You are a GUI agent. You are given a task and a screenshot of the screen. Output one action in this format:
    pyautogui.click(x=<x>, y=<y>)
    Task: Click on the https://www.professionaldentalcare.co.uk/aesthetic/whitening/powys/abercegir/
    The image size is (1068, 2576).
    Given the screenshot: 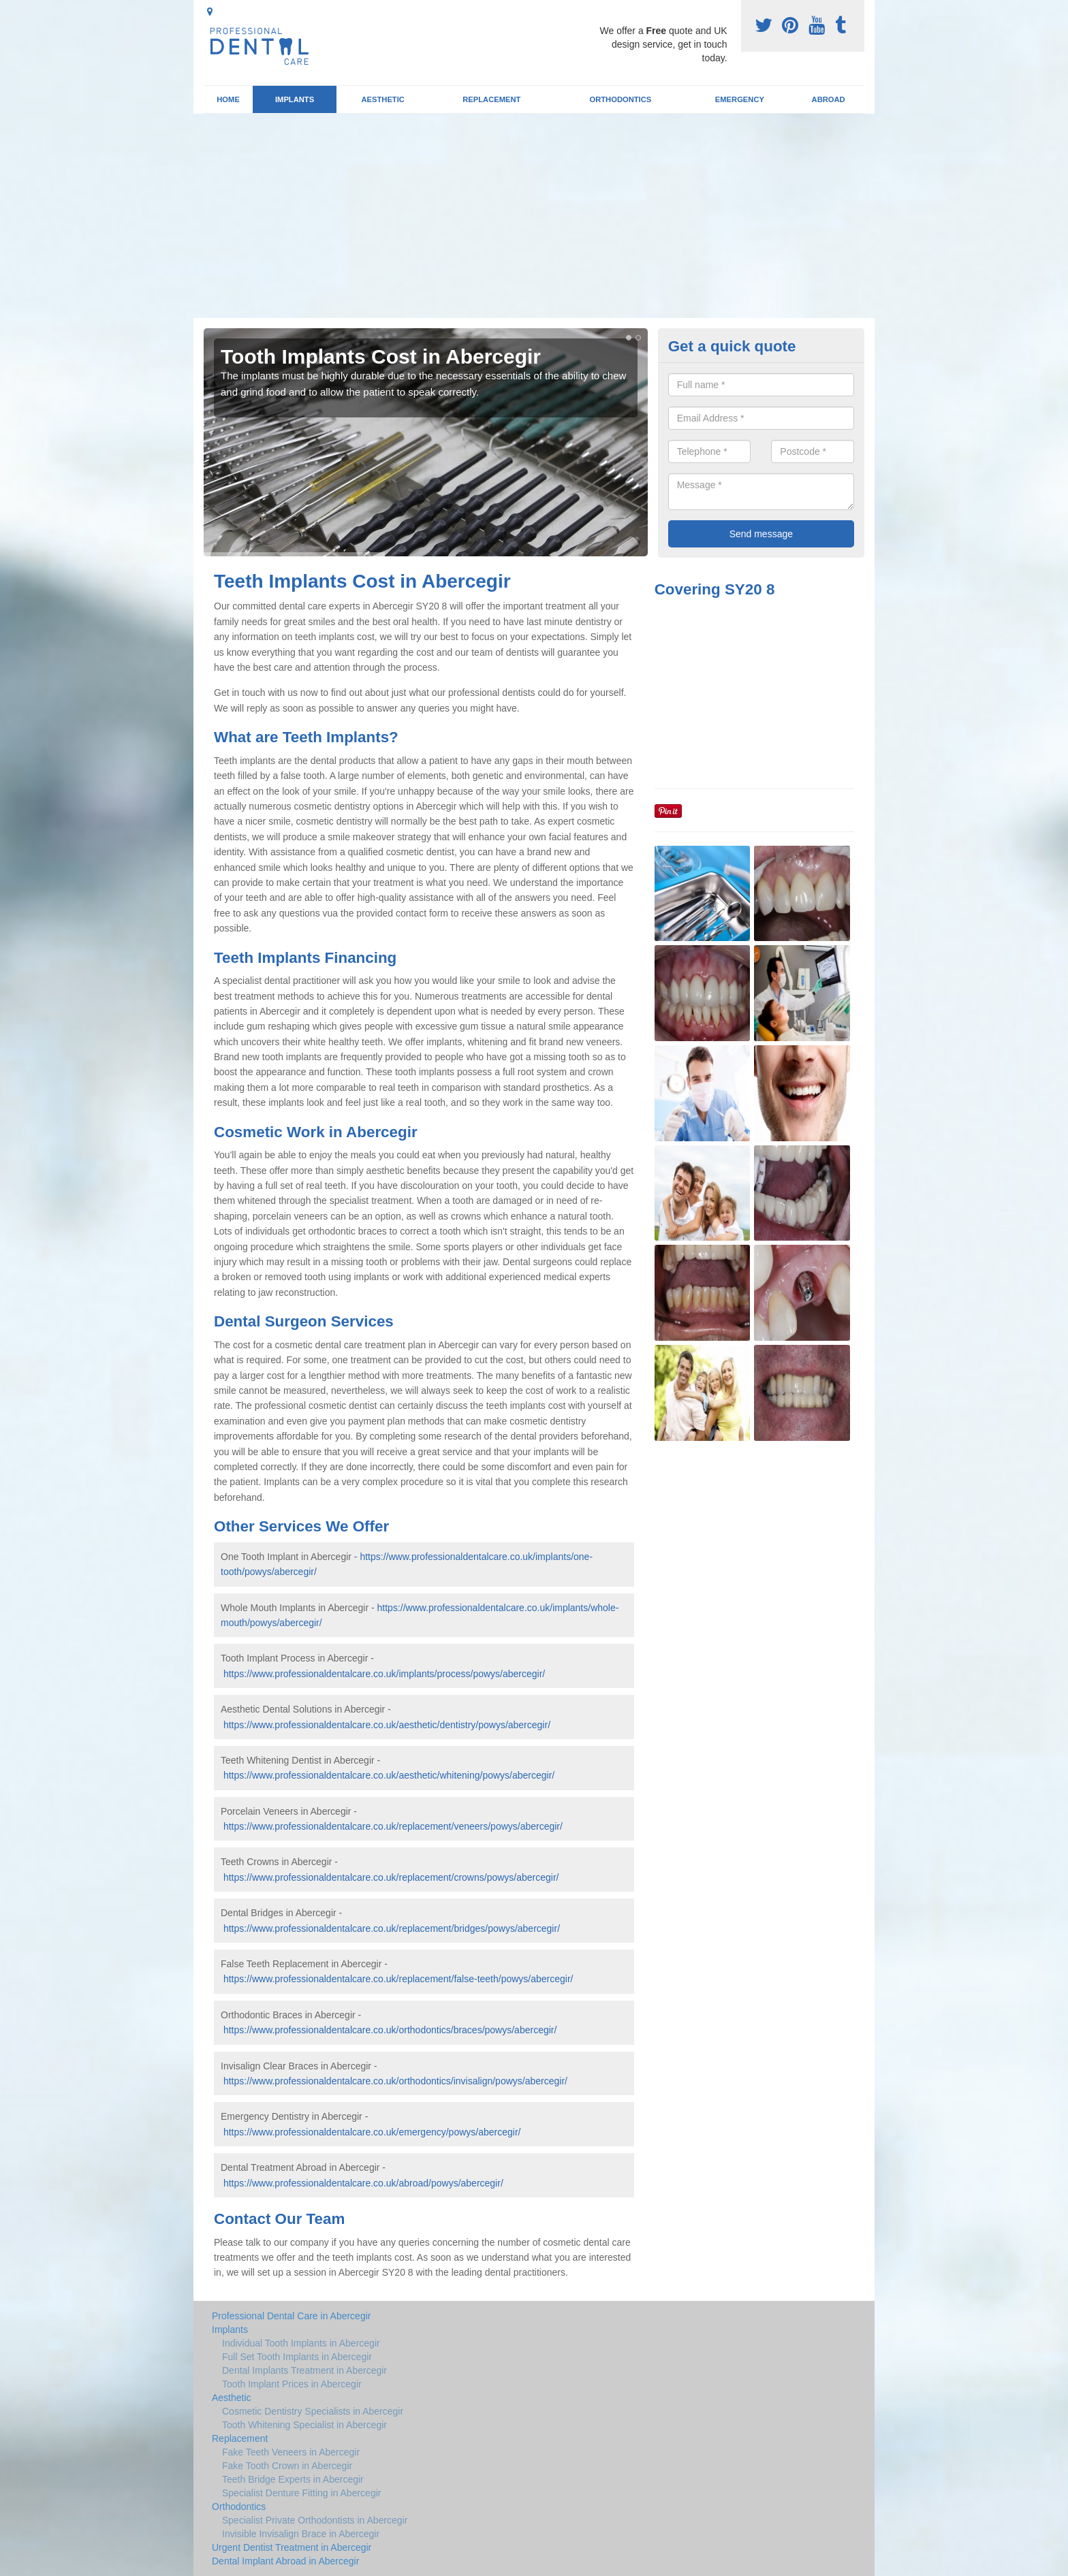 What is the action you would take?
    pyautogui.click(x=388, y=1775)
    